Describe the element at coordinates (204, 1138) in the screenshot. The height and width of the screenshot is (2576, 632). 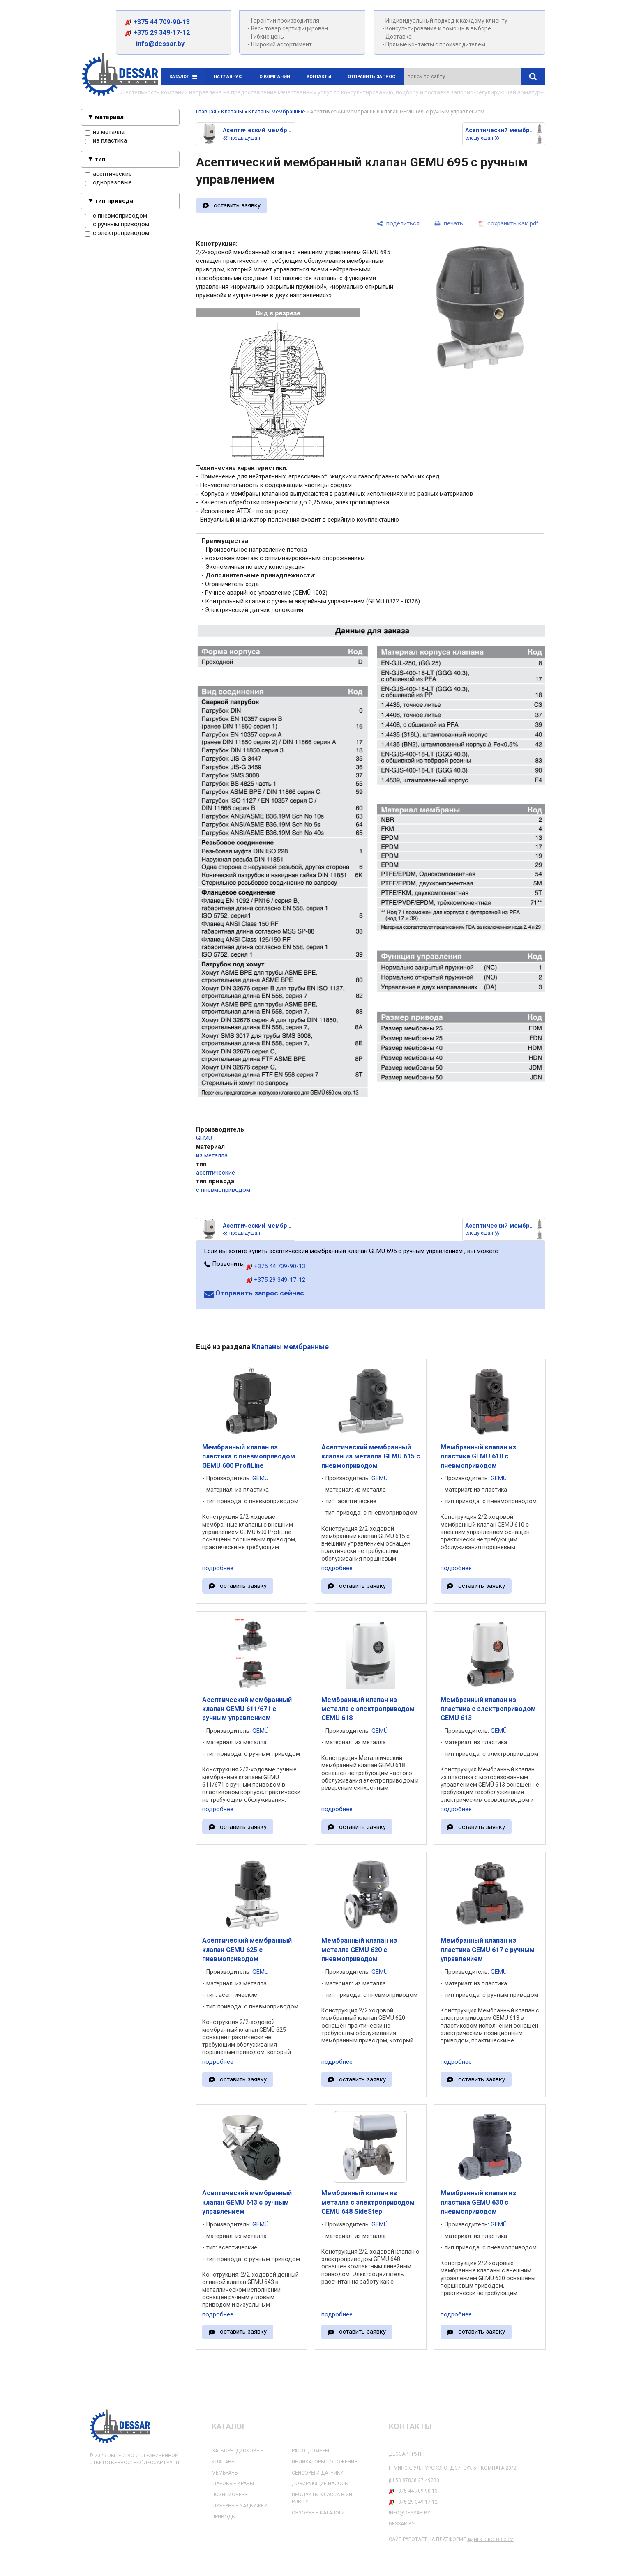
I see `GEMÜ` at that location.